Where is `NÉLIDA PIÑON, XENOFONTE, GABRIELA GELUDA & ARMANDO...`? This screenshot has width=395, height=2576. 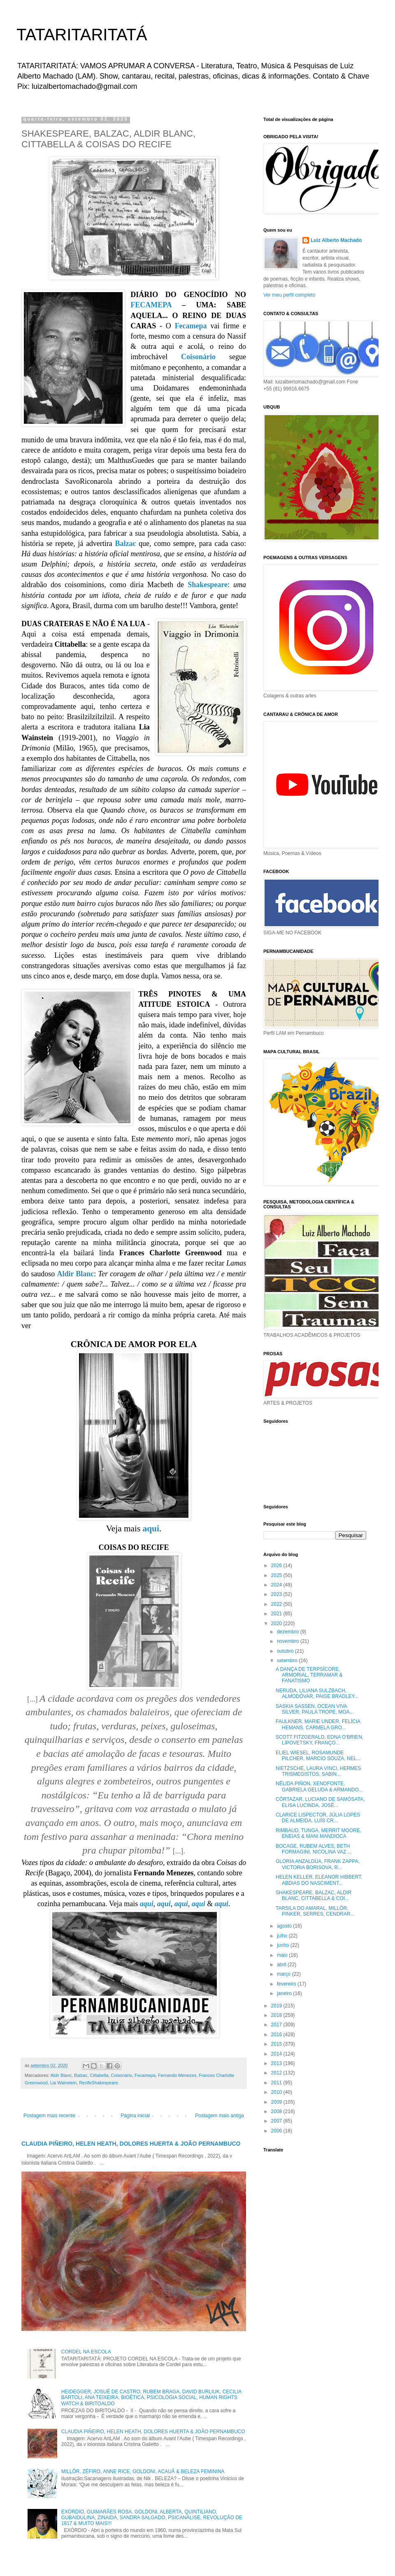 NÉLIDA PIÑON, XENOFONTE, GABRIELA GELUDA & ARMANDO... is located at coordinates (319, 1786).